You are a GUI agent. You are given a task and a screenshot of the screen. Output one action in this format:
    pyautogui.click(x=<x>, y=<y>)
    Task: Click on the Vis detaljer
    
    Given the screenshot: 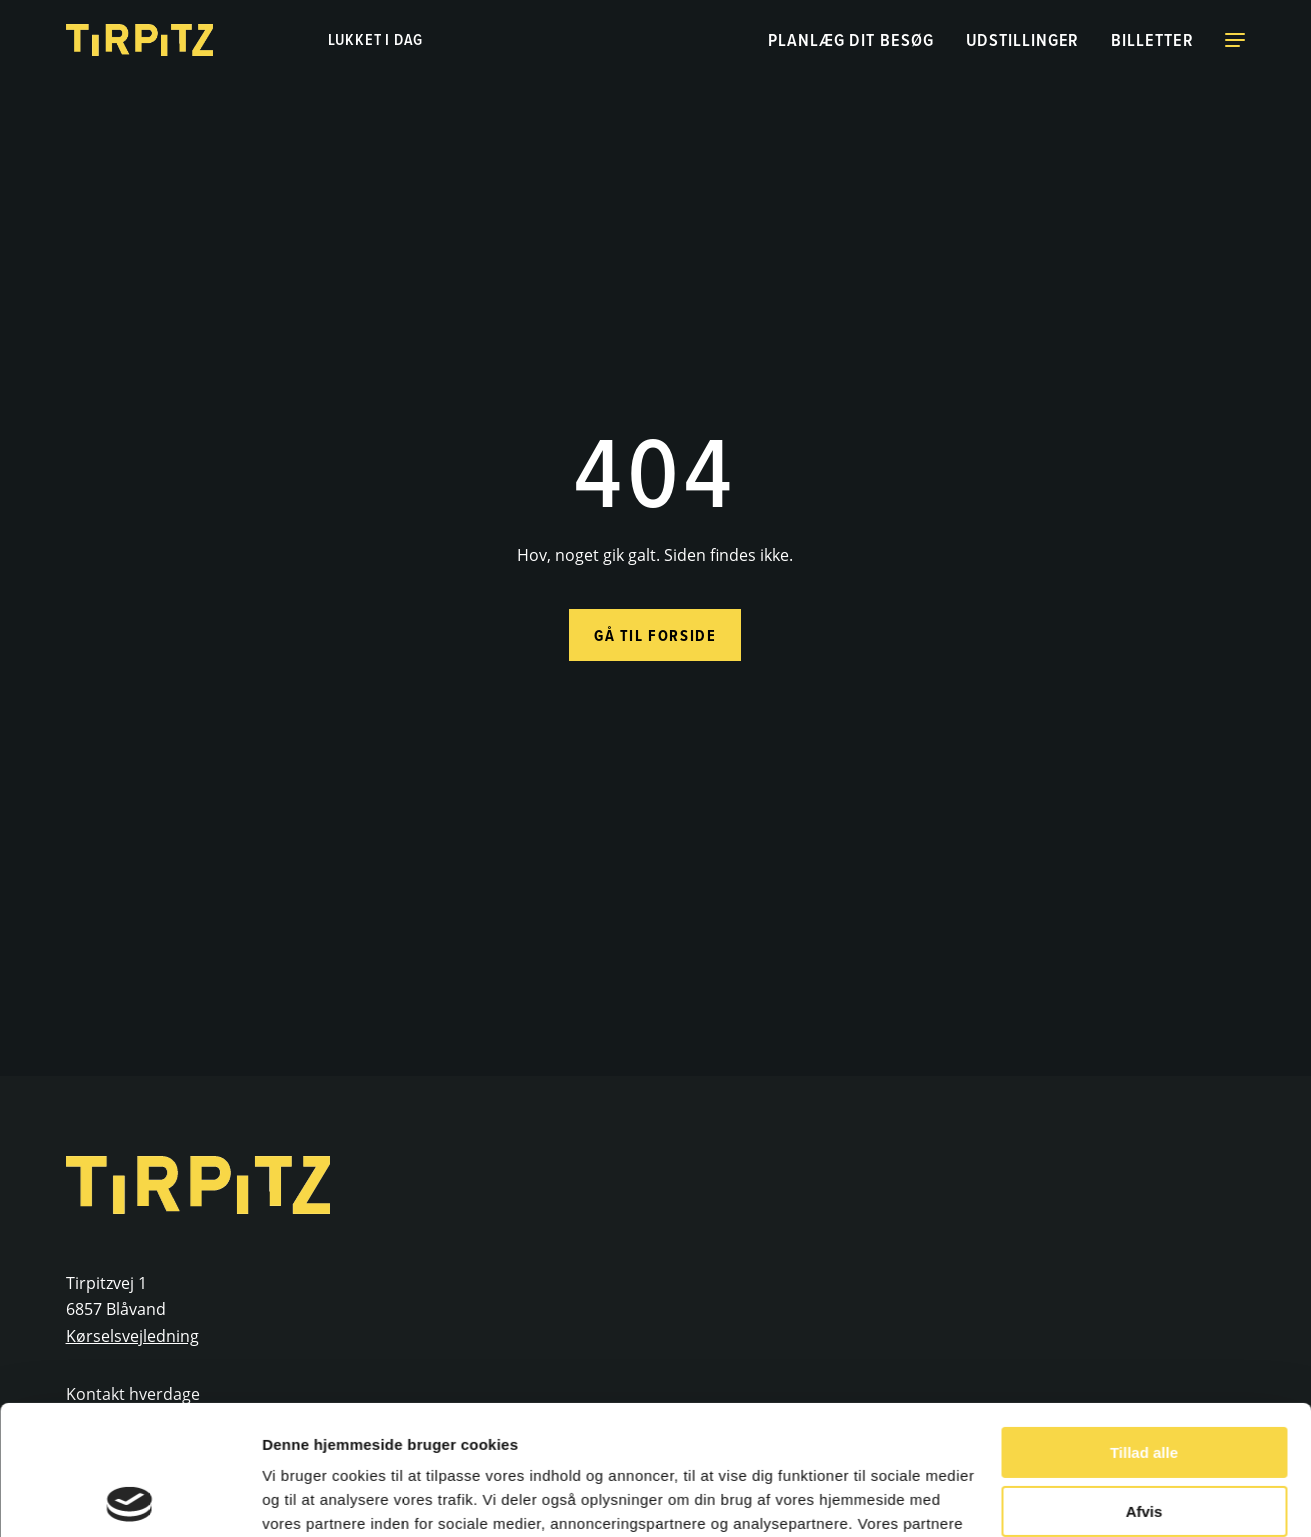 What is the action you would take?
    pyautogui.click(x=302, y=1497)
    